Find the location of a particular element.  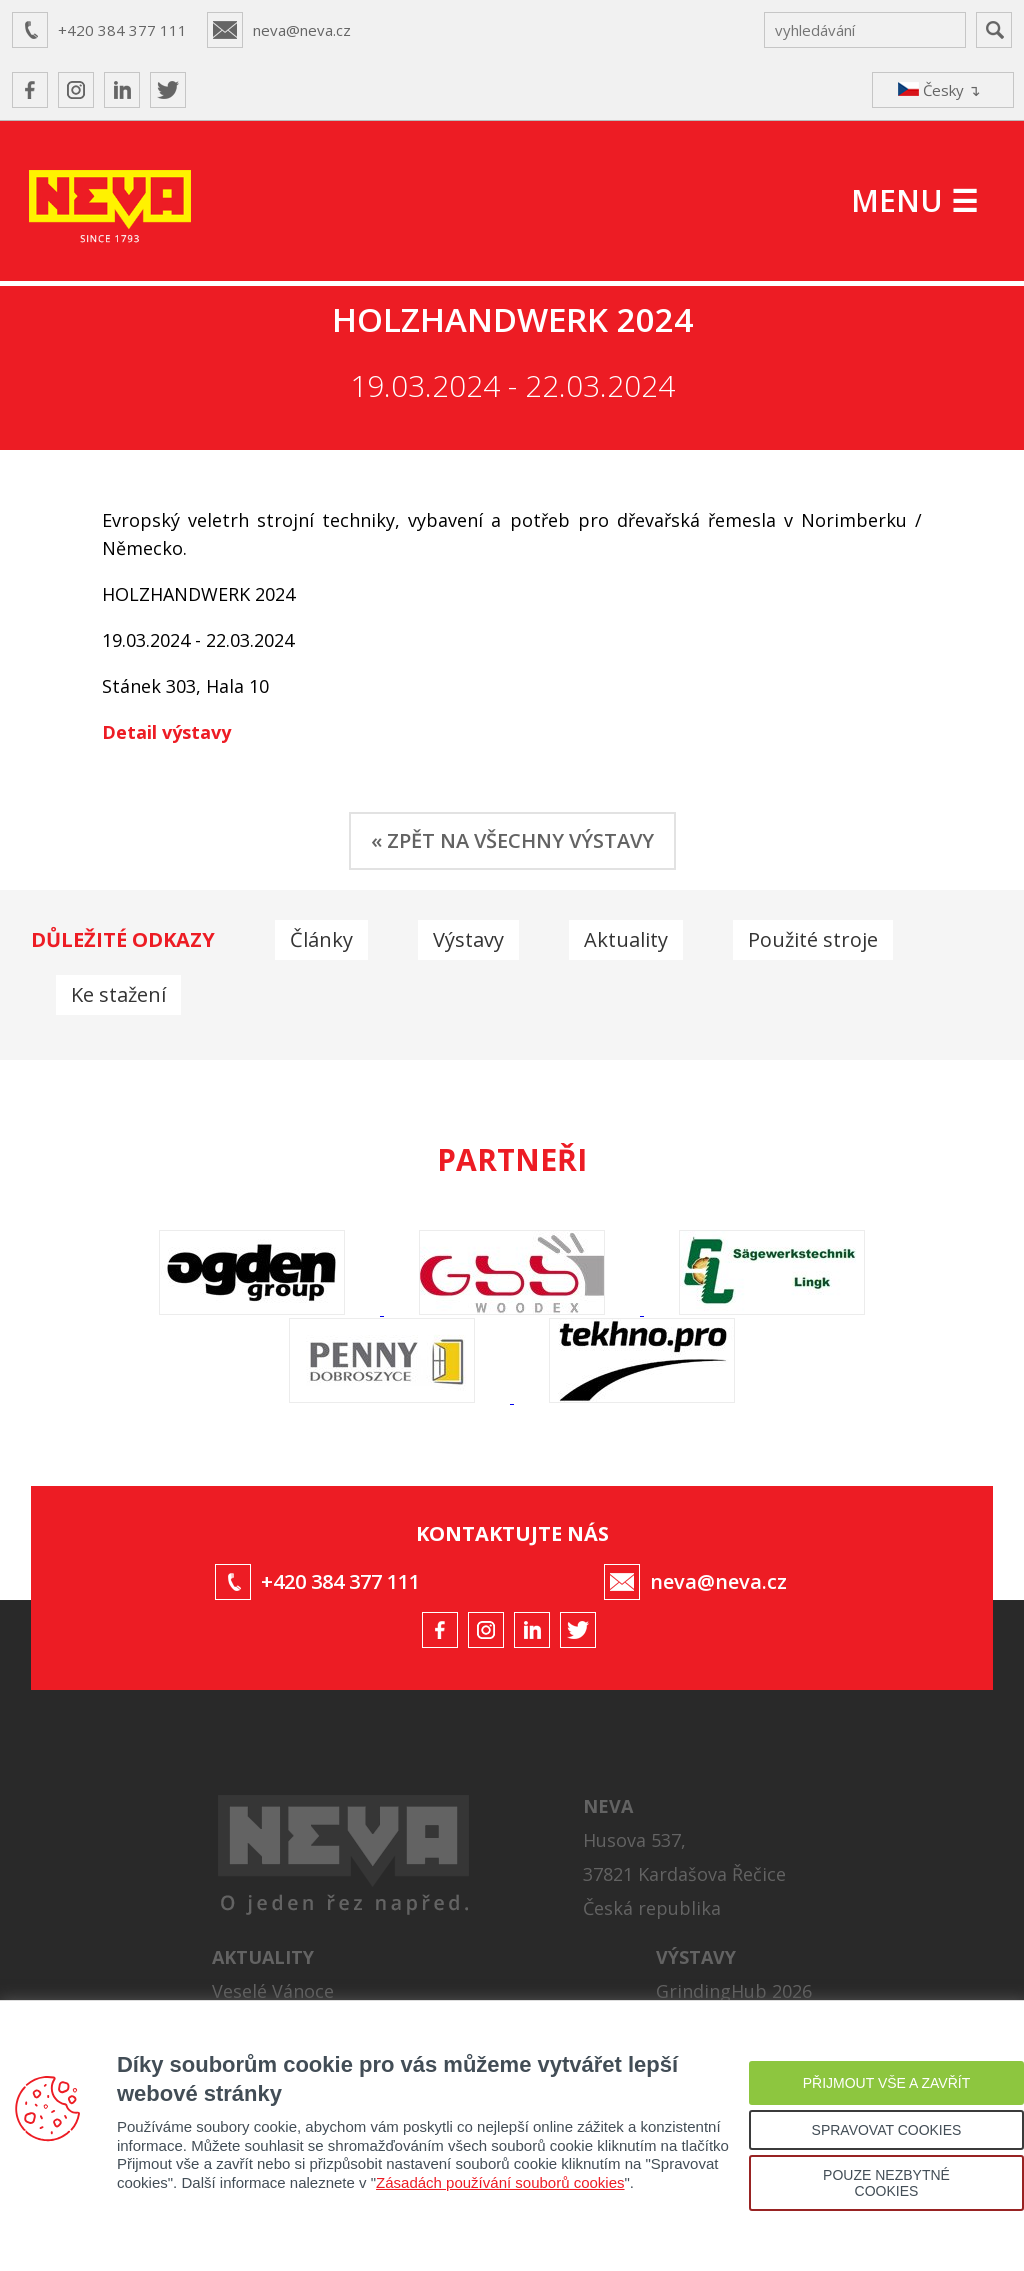

Česky ↴ is located at coordinates (939, 90).